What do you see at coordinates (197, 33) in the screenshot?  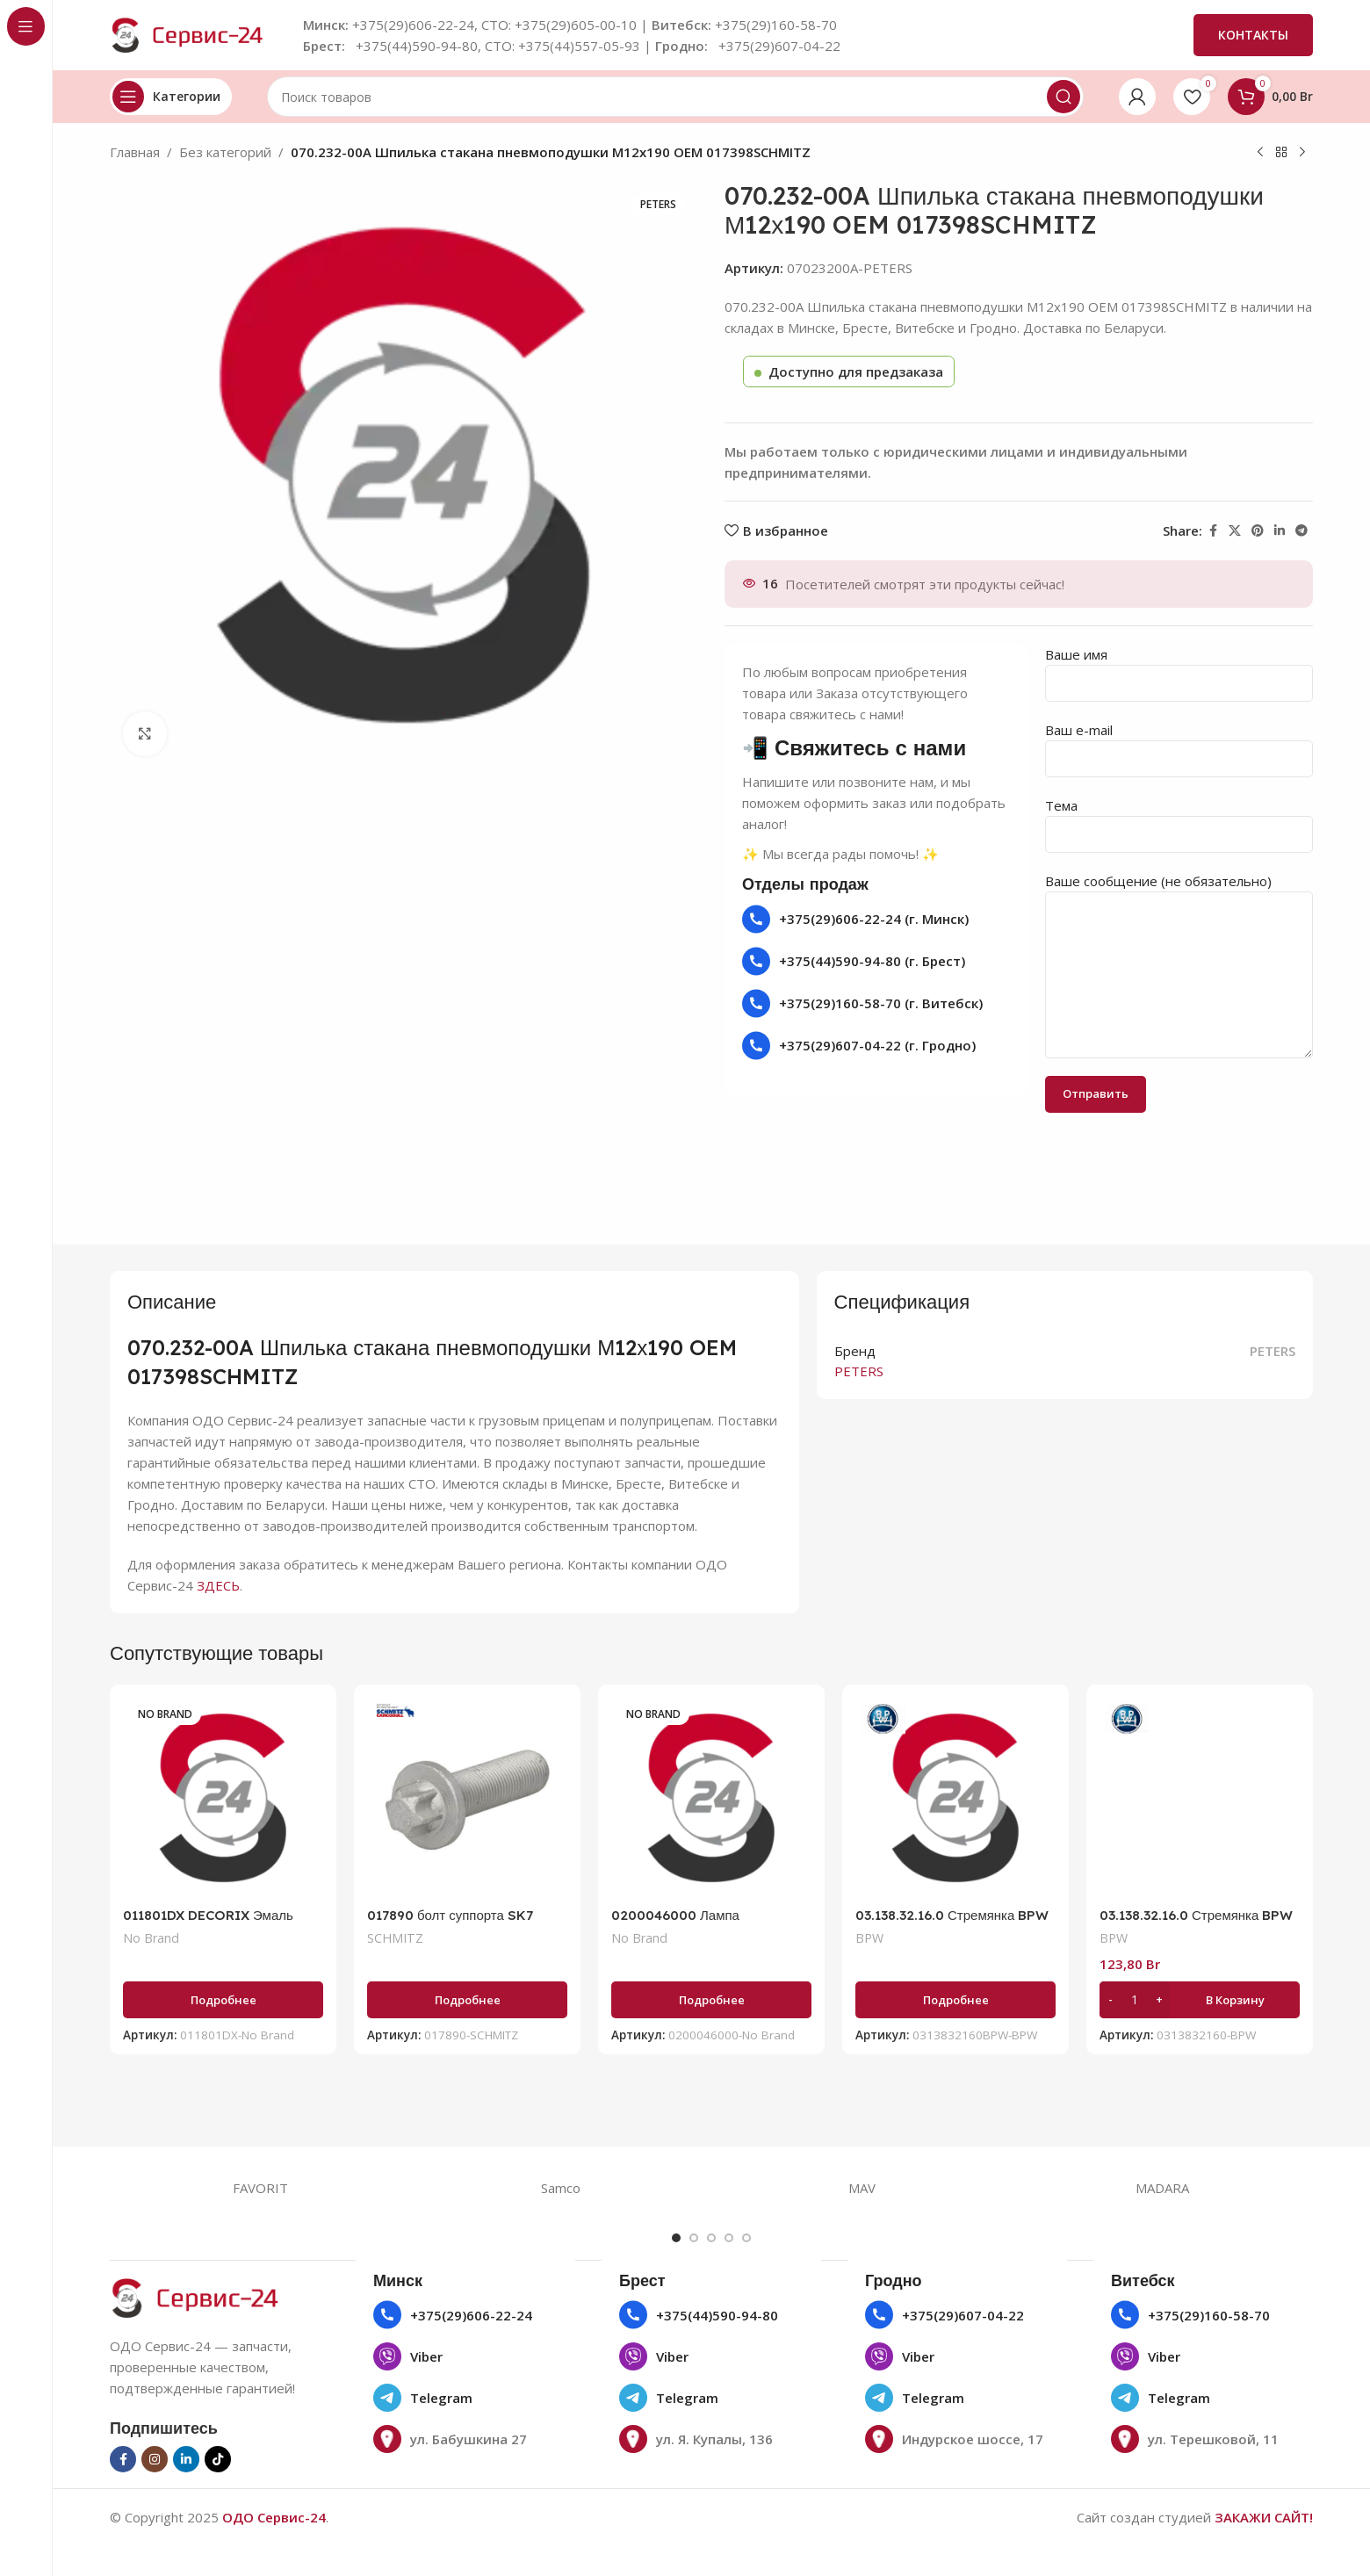 I see `[Логотип сайта]` at bounding box center [197, 33].